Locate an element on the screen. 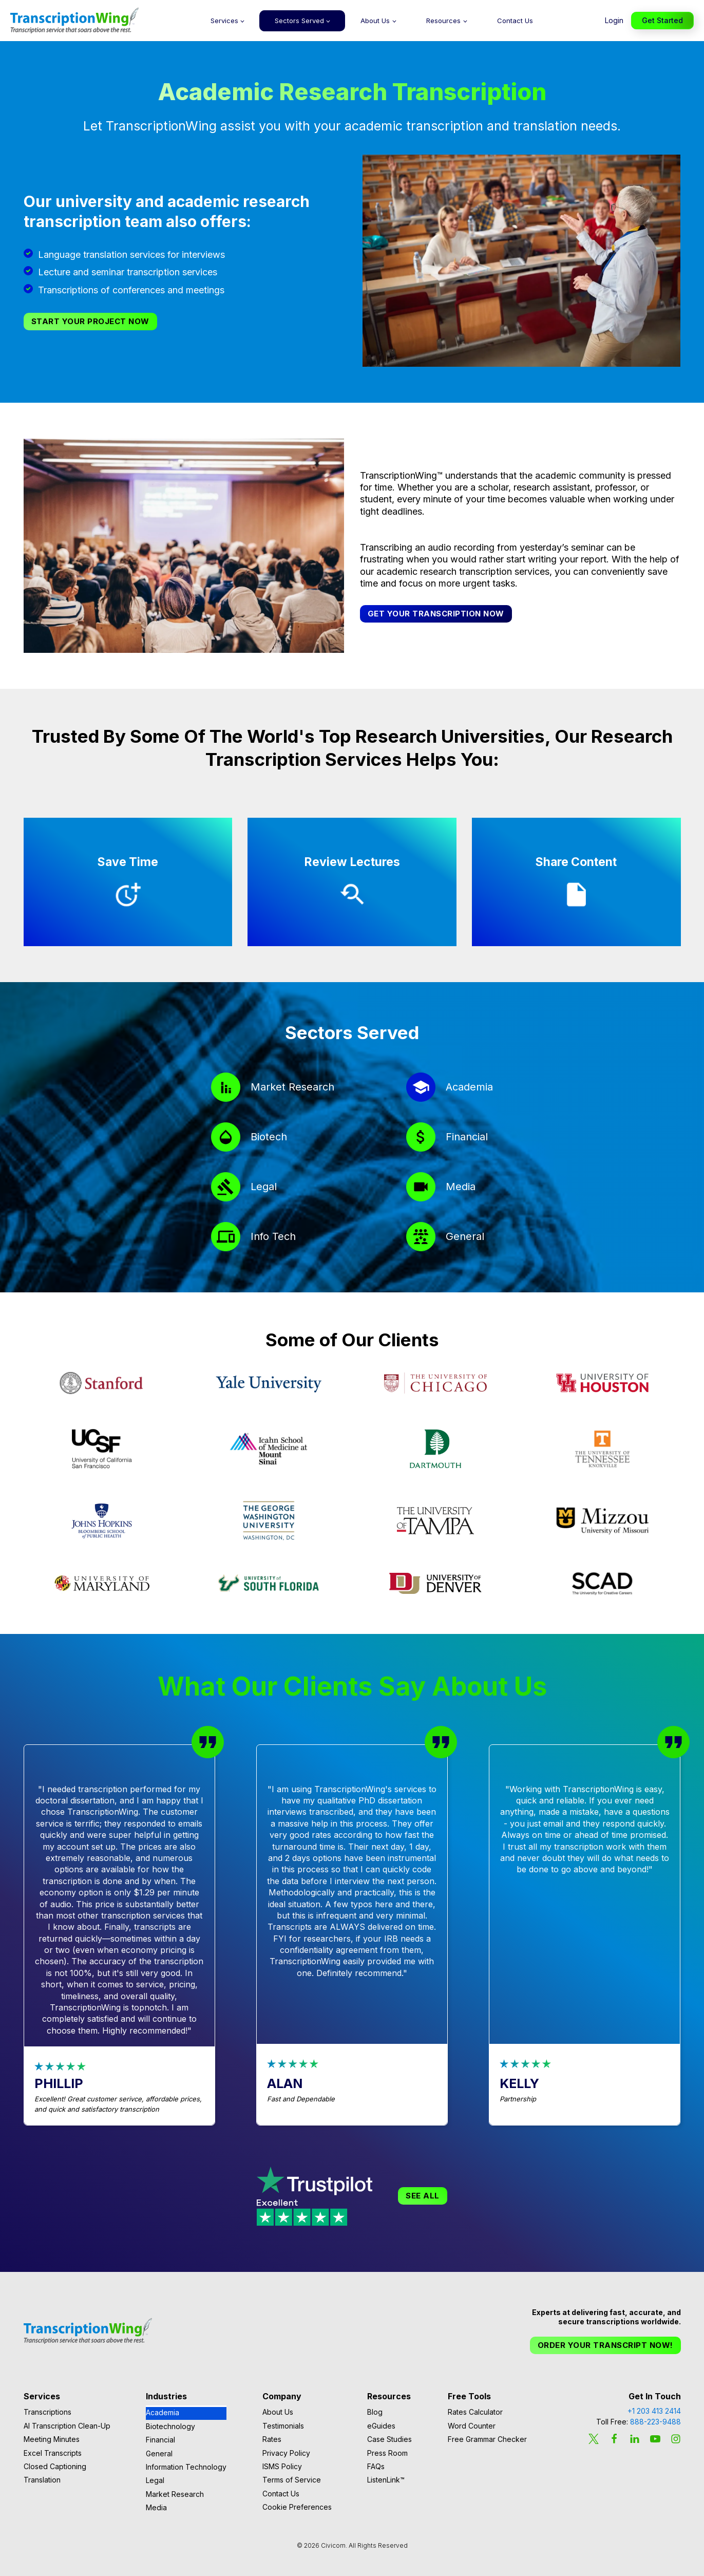  Translation is located at coordinates (42, 2479).